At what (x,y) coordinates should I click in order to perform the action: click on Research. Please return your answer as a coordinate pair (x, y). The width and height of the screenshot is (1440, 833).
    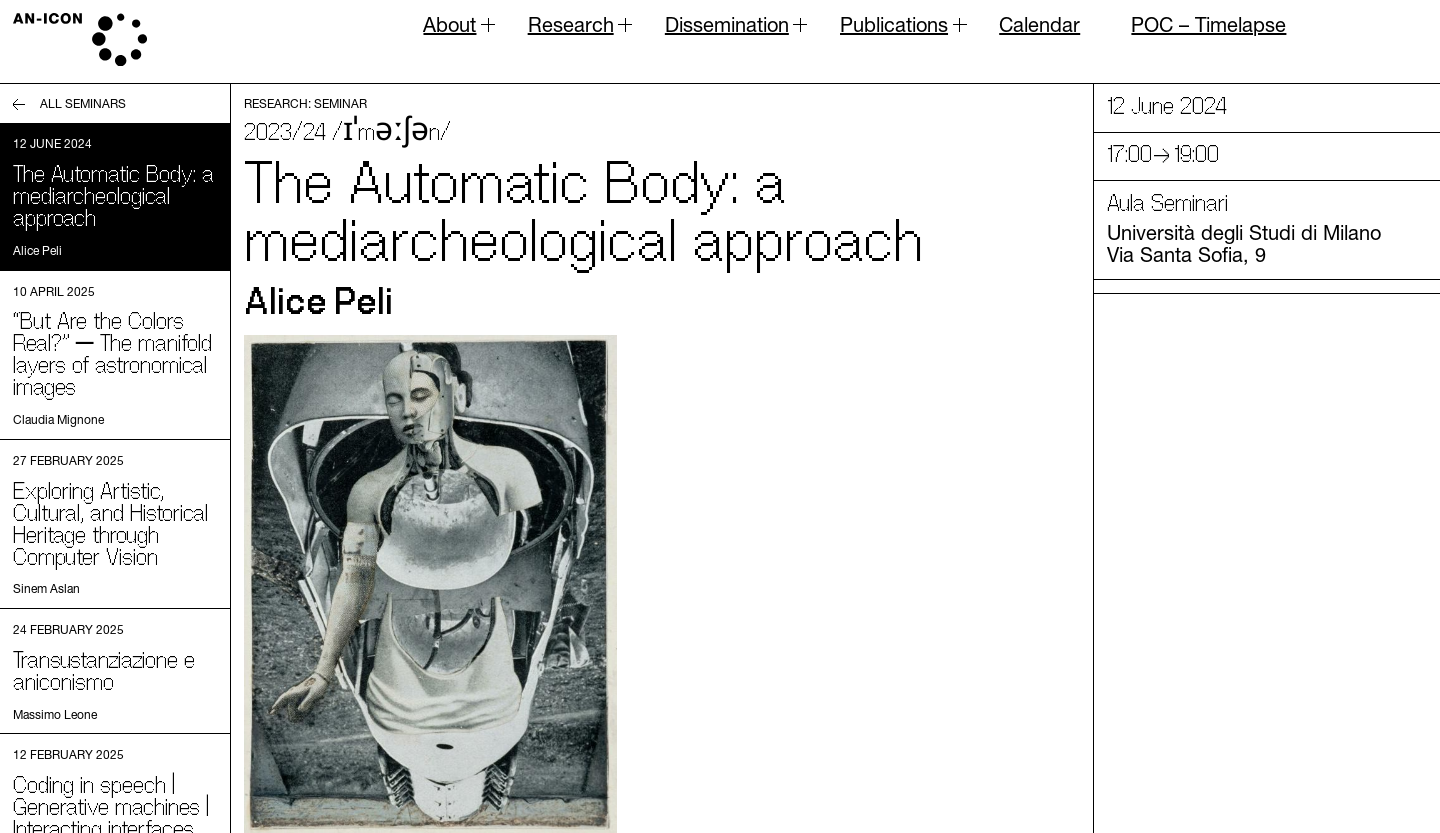
    Looking at the image, I should click on (571, 30).